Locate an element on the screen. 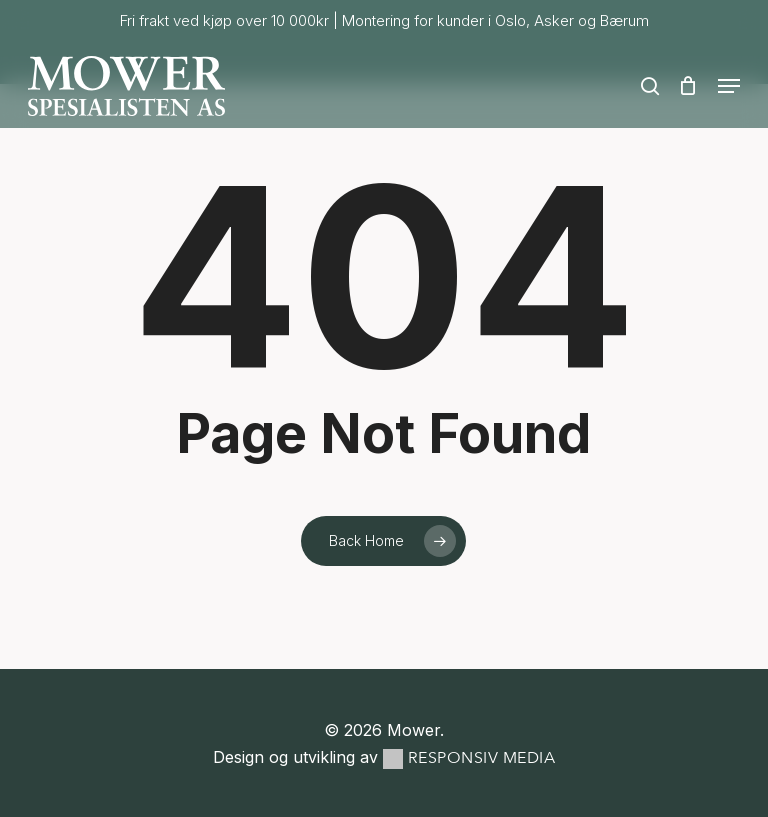 The width and height of the screenshot is (768, 817). Responsiv Media is located at coordinates (482, 758).